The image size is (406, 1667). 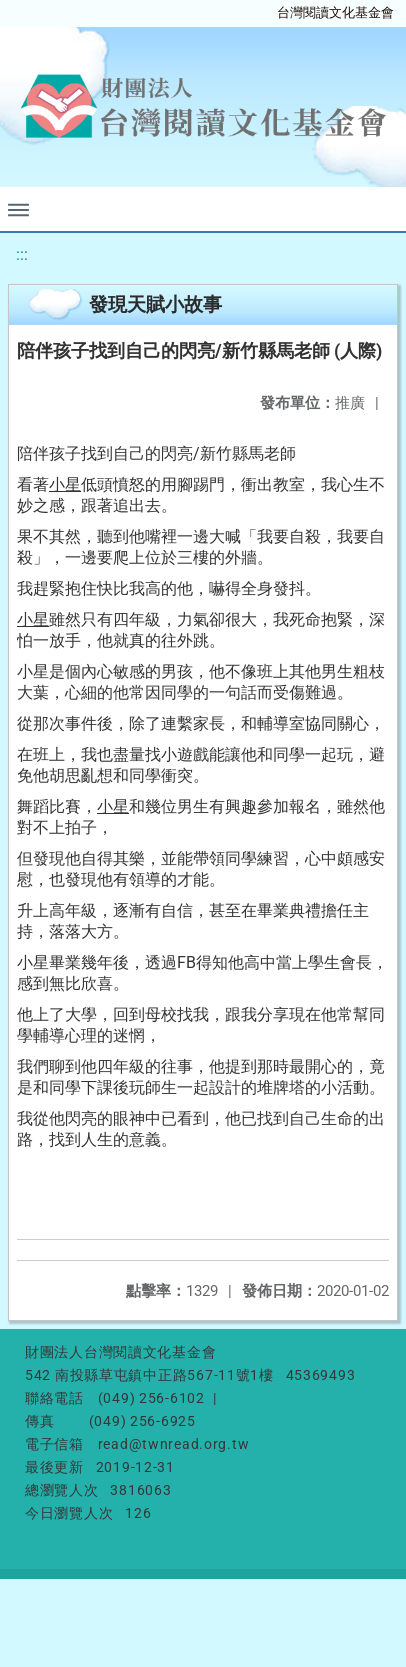 I want to click on :::, so click(x=22, y=254).